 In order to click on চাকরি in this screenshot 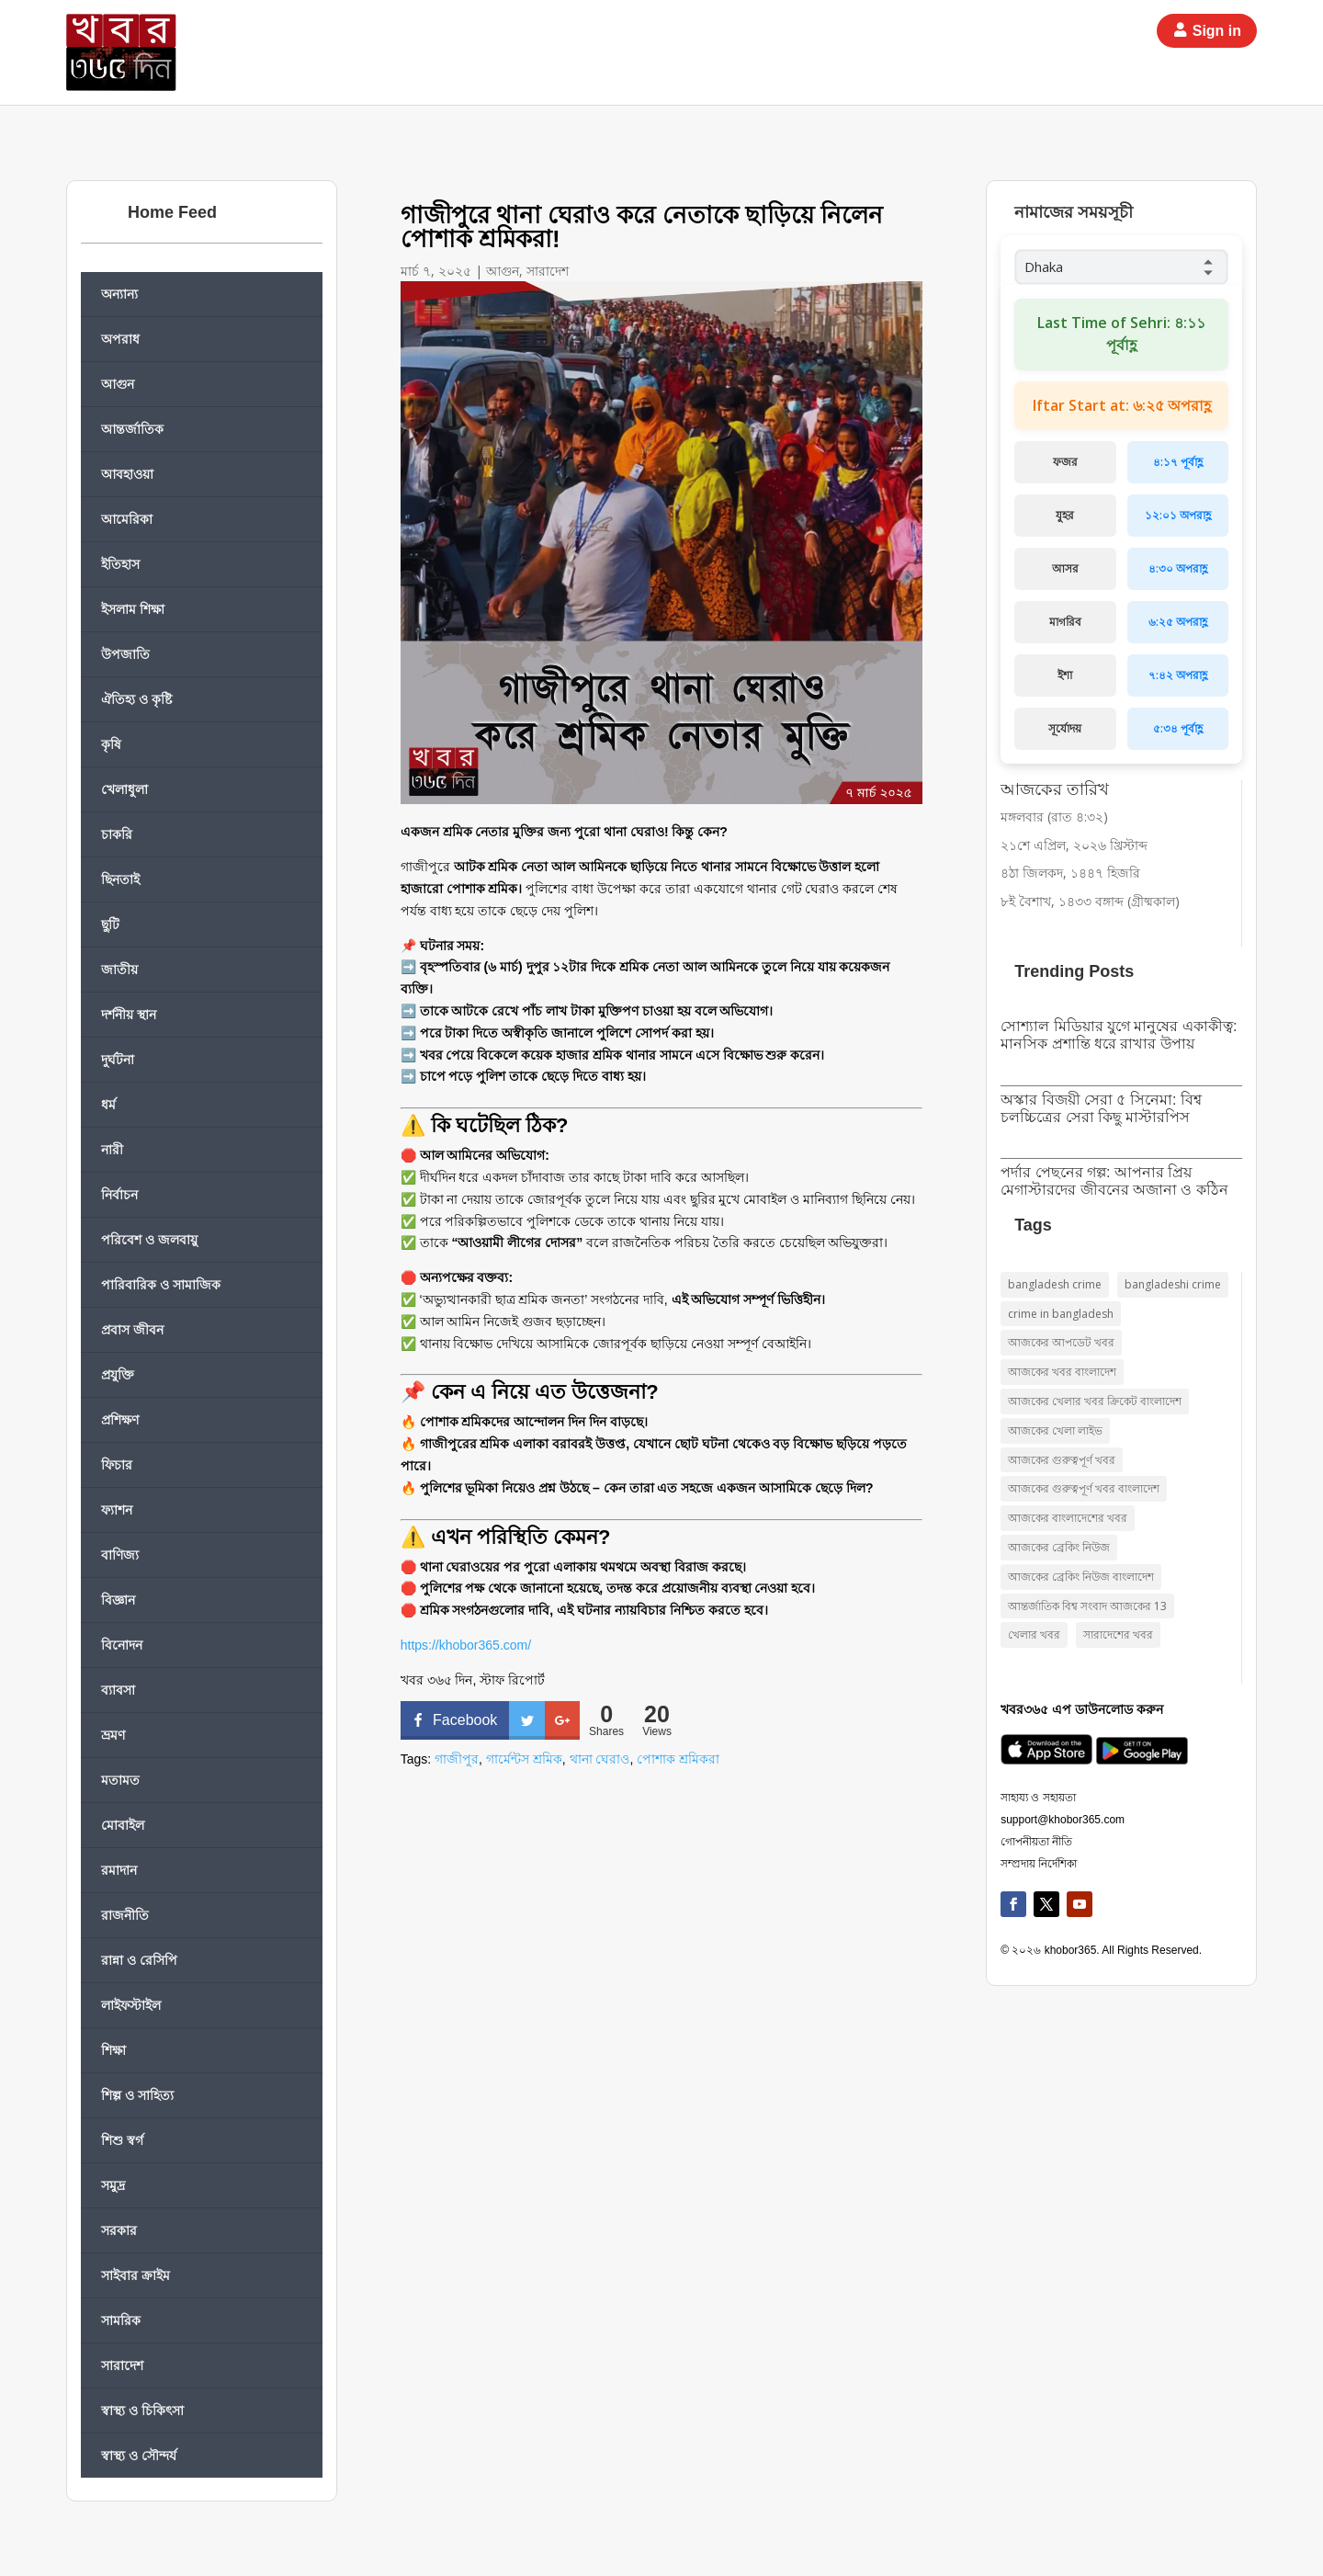, I will do `click(116, 834)`.